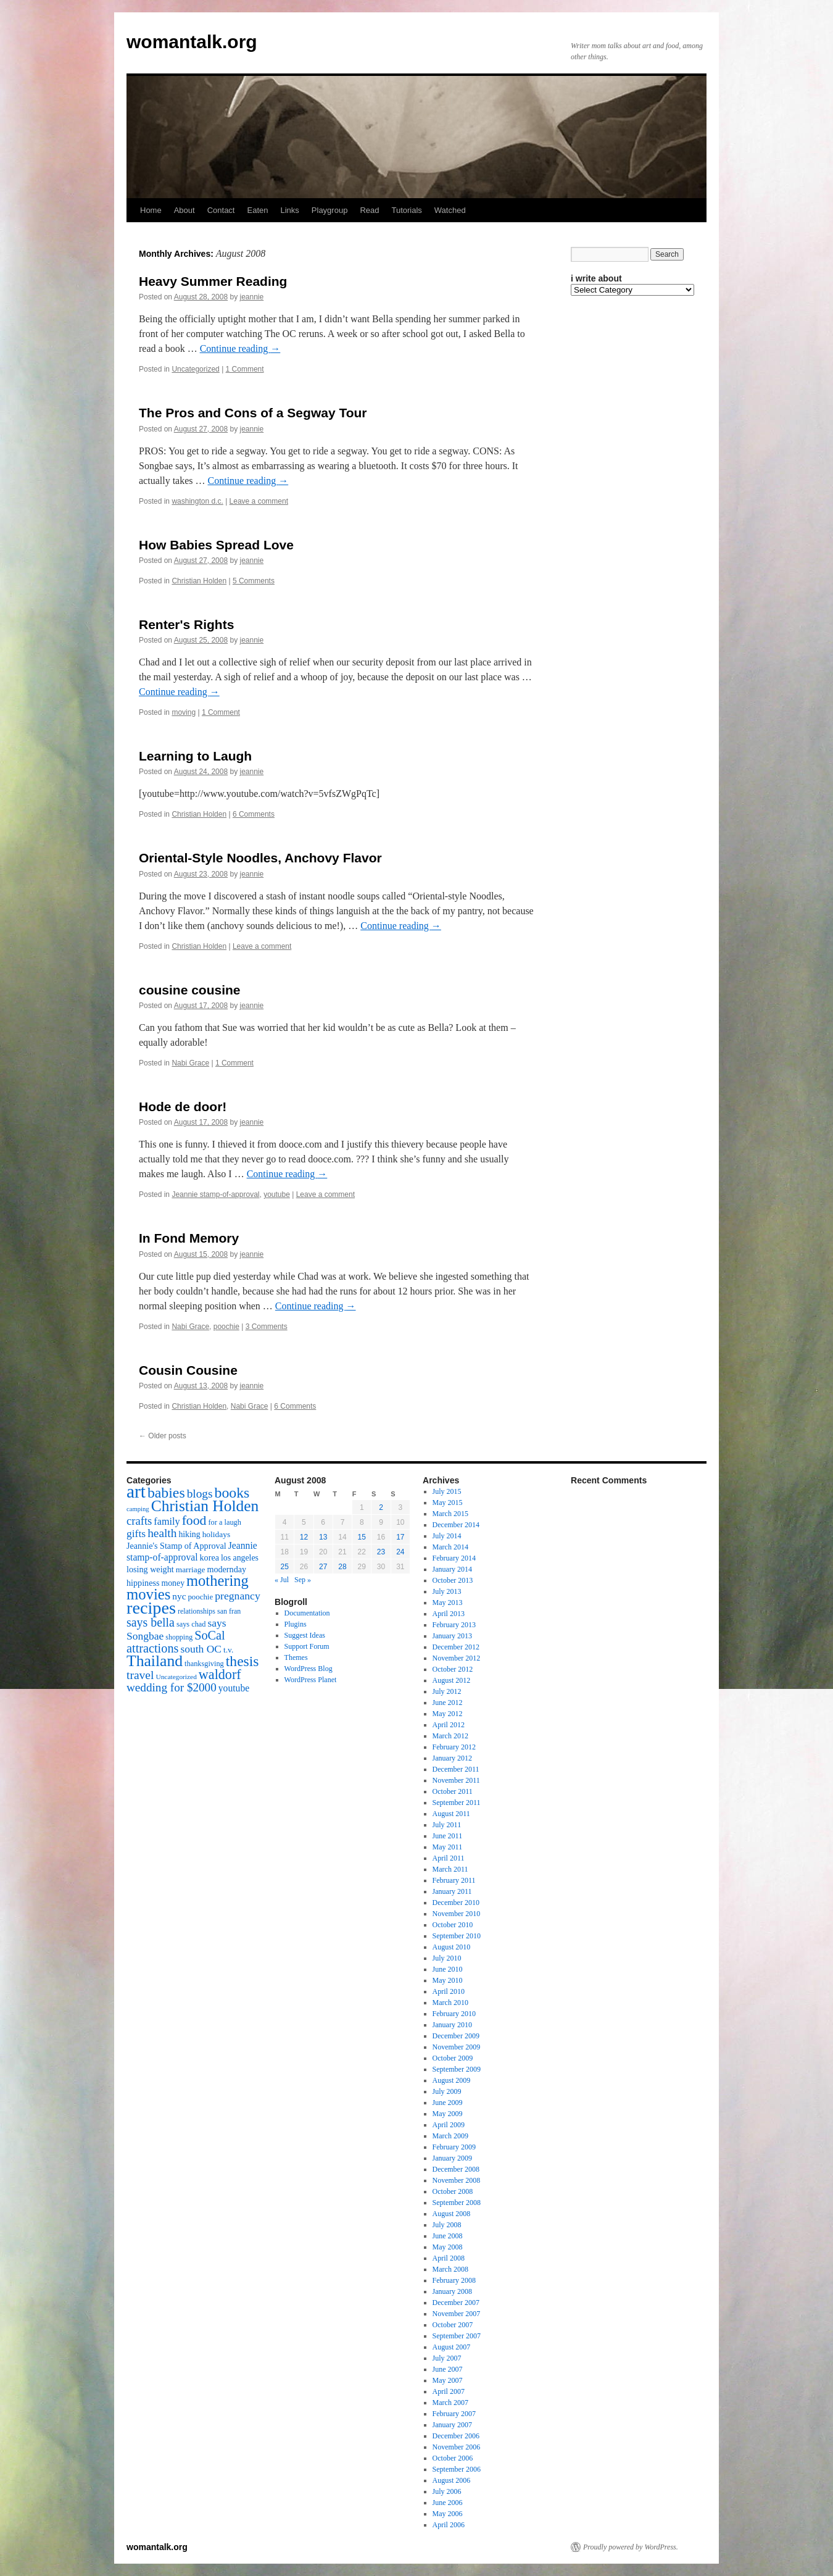 The image size is (833, 2576). I want to click on November 2008, so click(457, 2180).